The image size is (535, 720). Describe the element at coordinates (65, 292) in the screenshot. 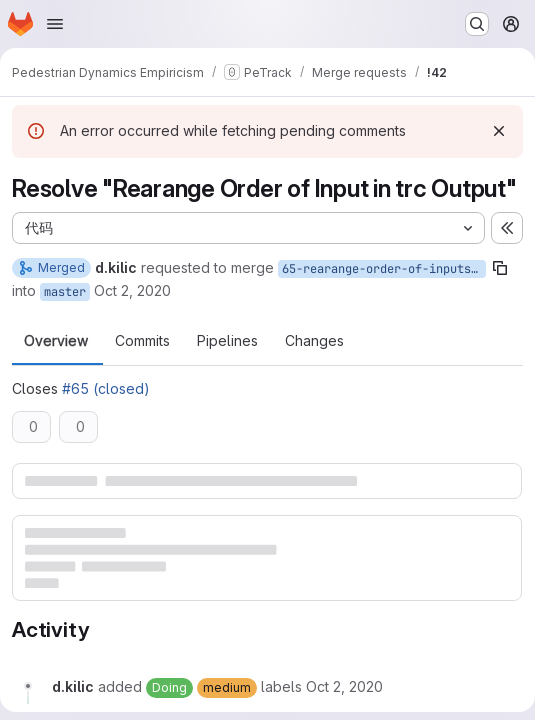

I see `master` at that location.